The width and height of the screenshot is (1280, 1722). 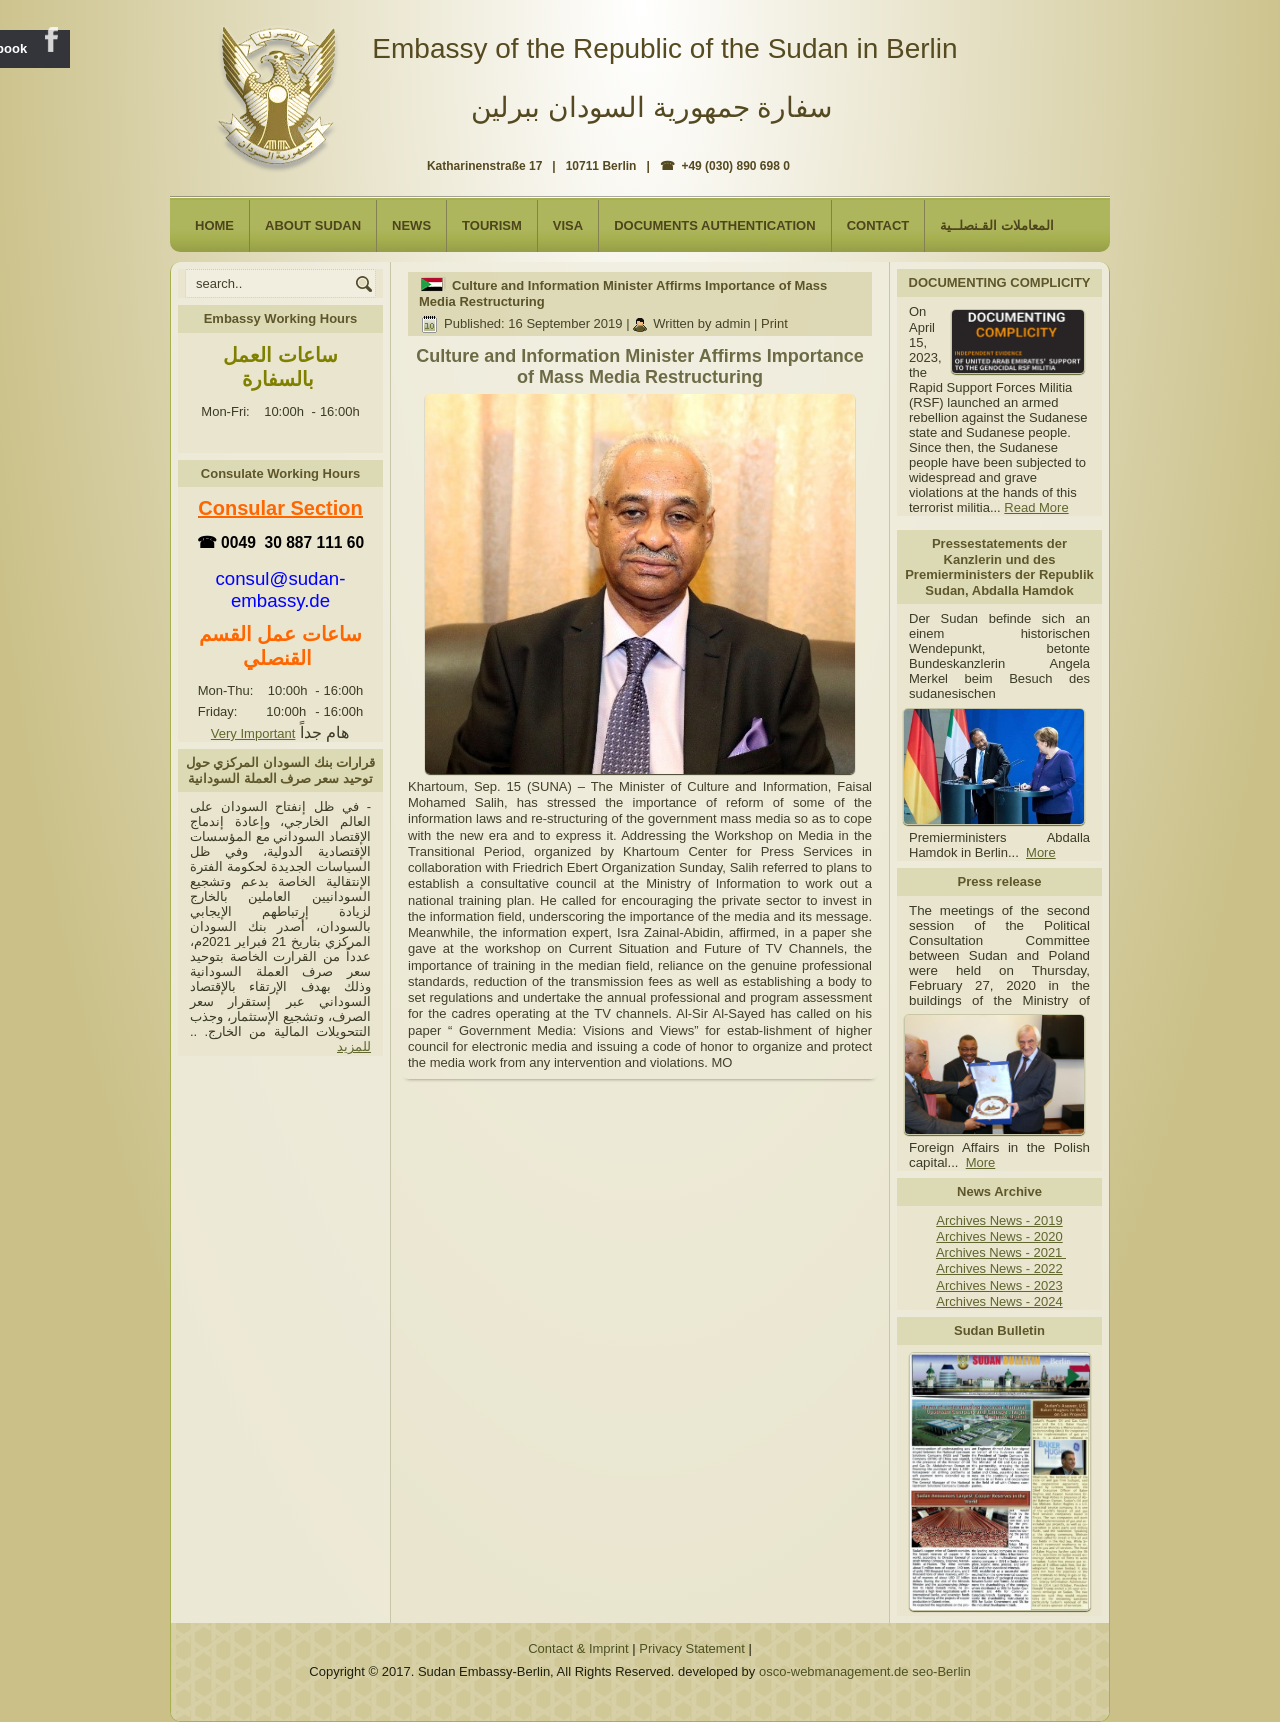 I want to click on osco-webmanagement.de seo-Berlin, so click(x=865, y=1671).